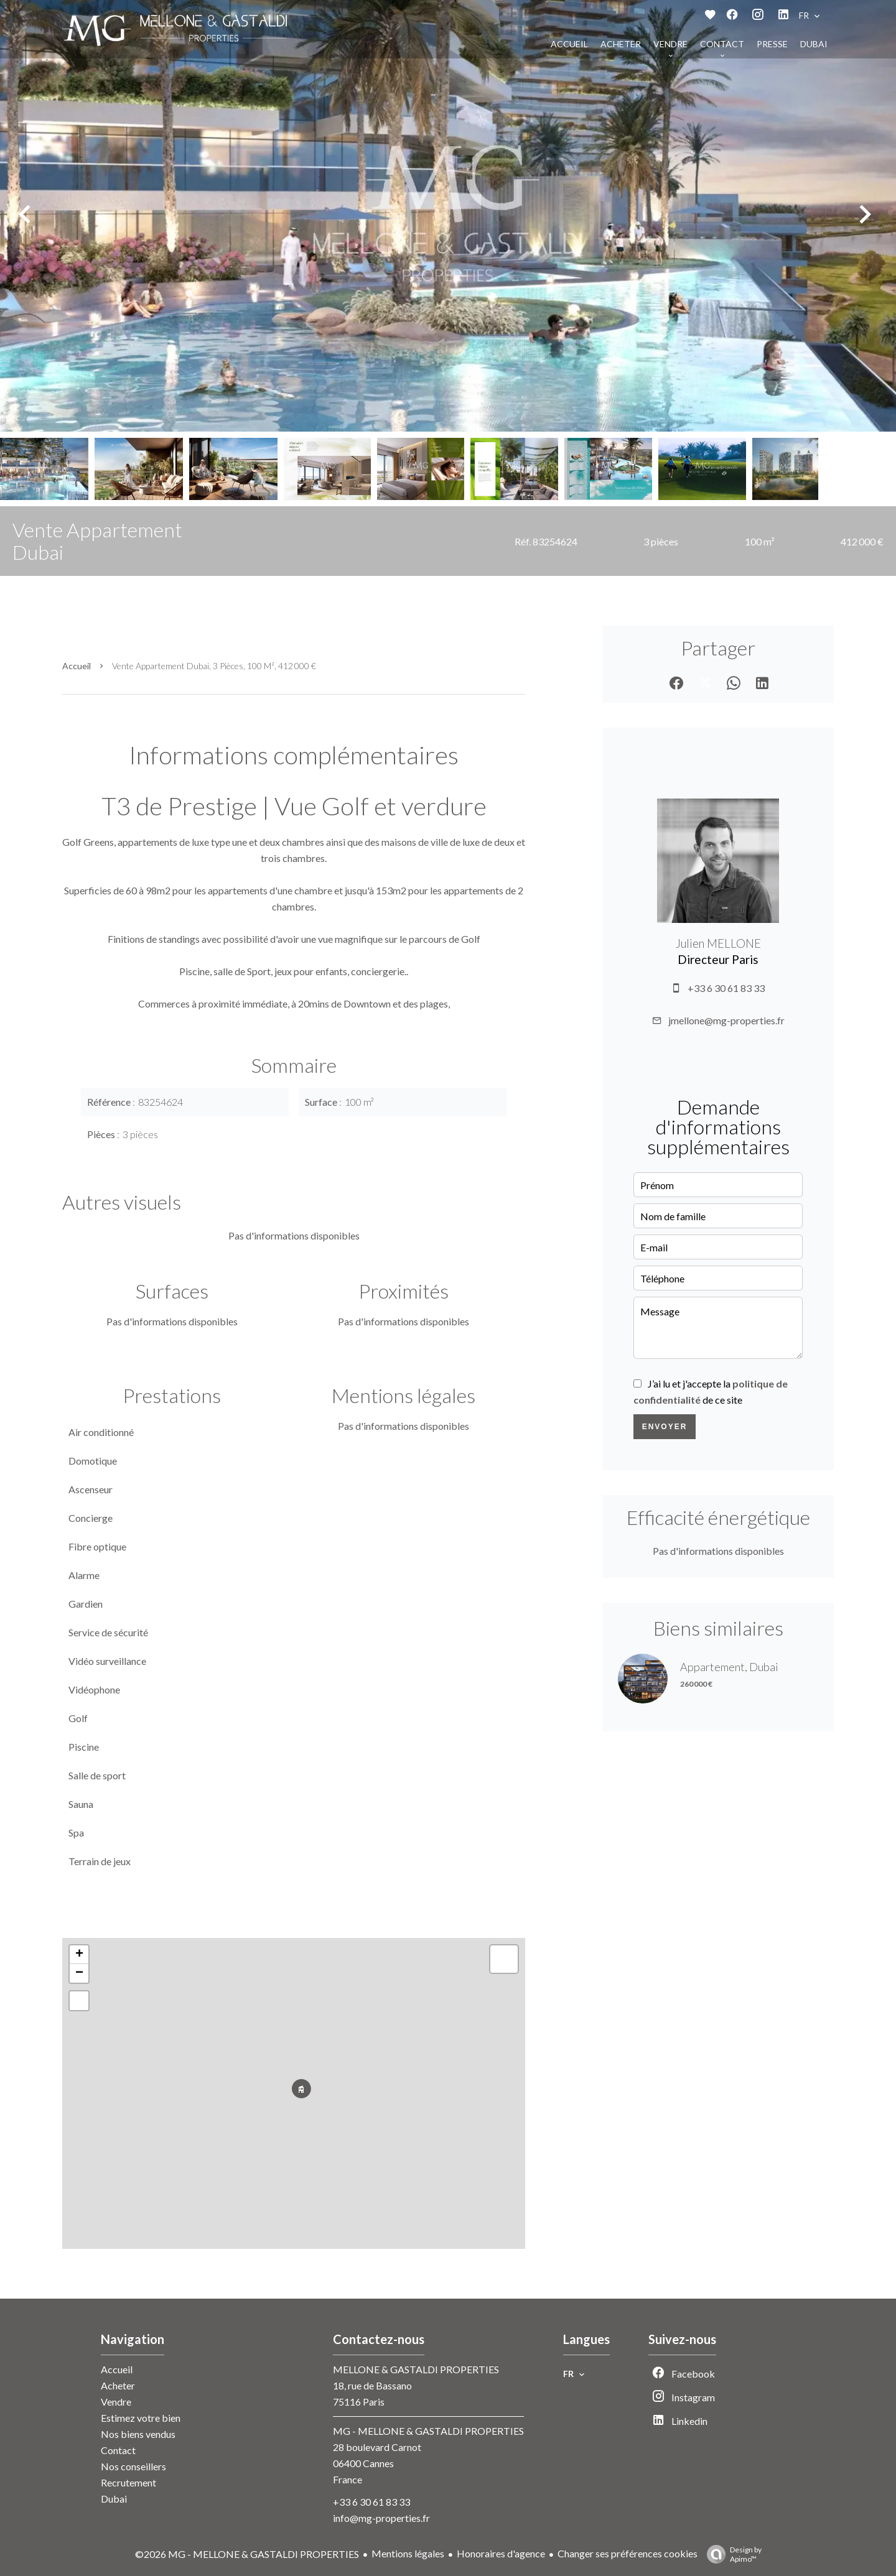 The height and width of the screenshot is (2576, 896). What do you see at coordinates (718, 943) in the screenshot?
I see `Julien MELLONE` at bounding box center [718, 943].